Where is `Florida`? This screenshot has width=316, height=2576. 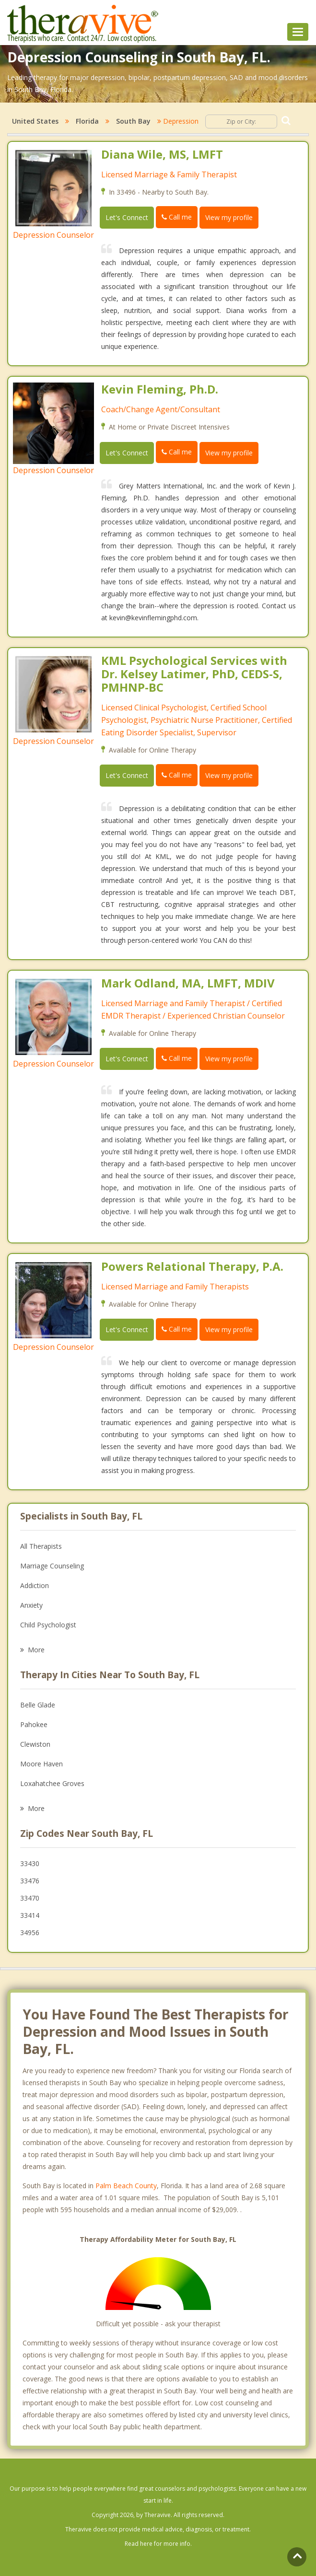 Florida is located at coordinates (87, 121).